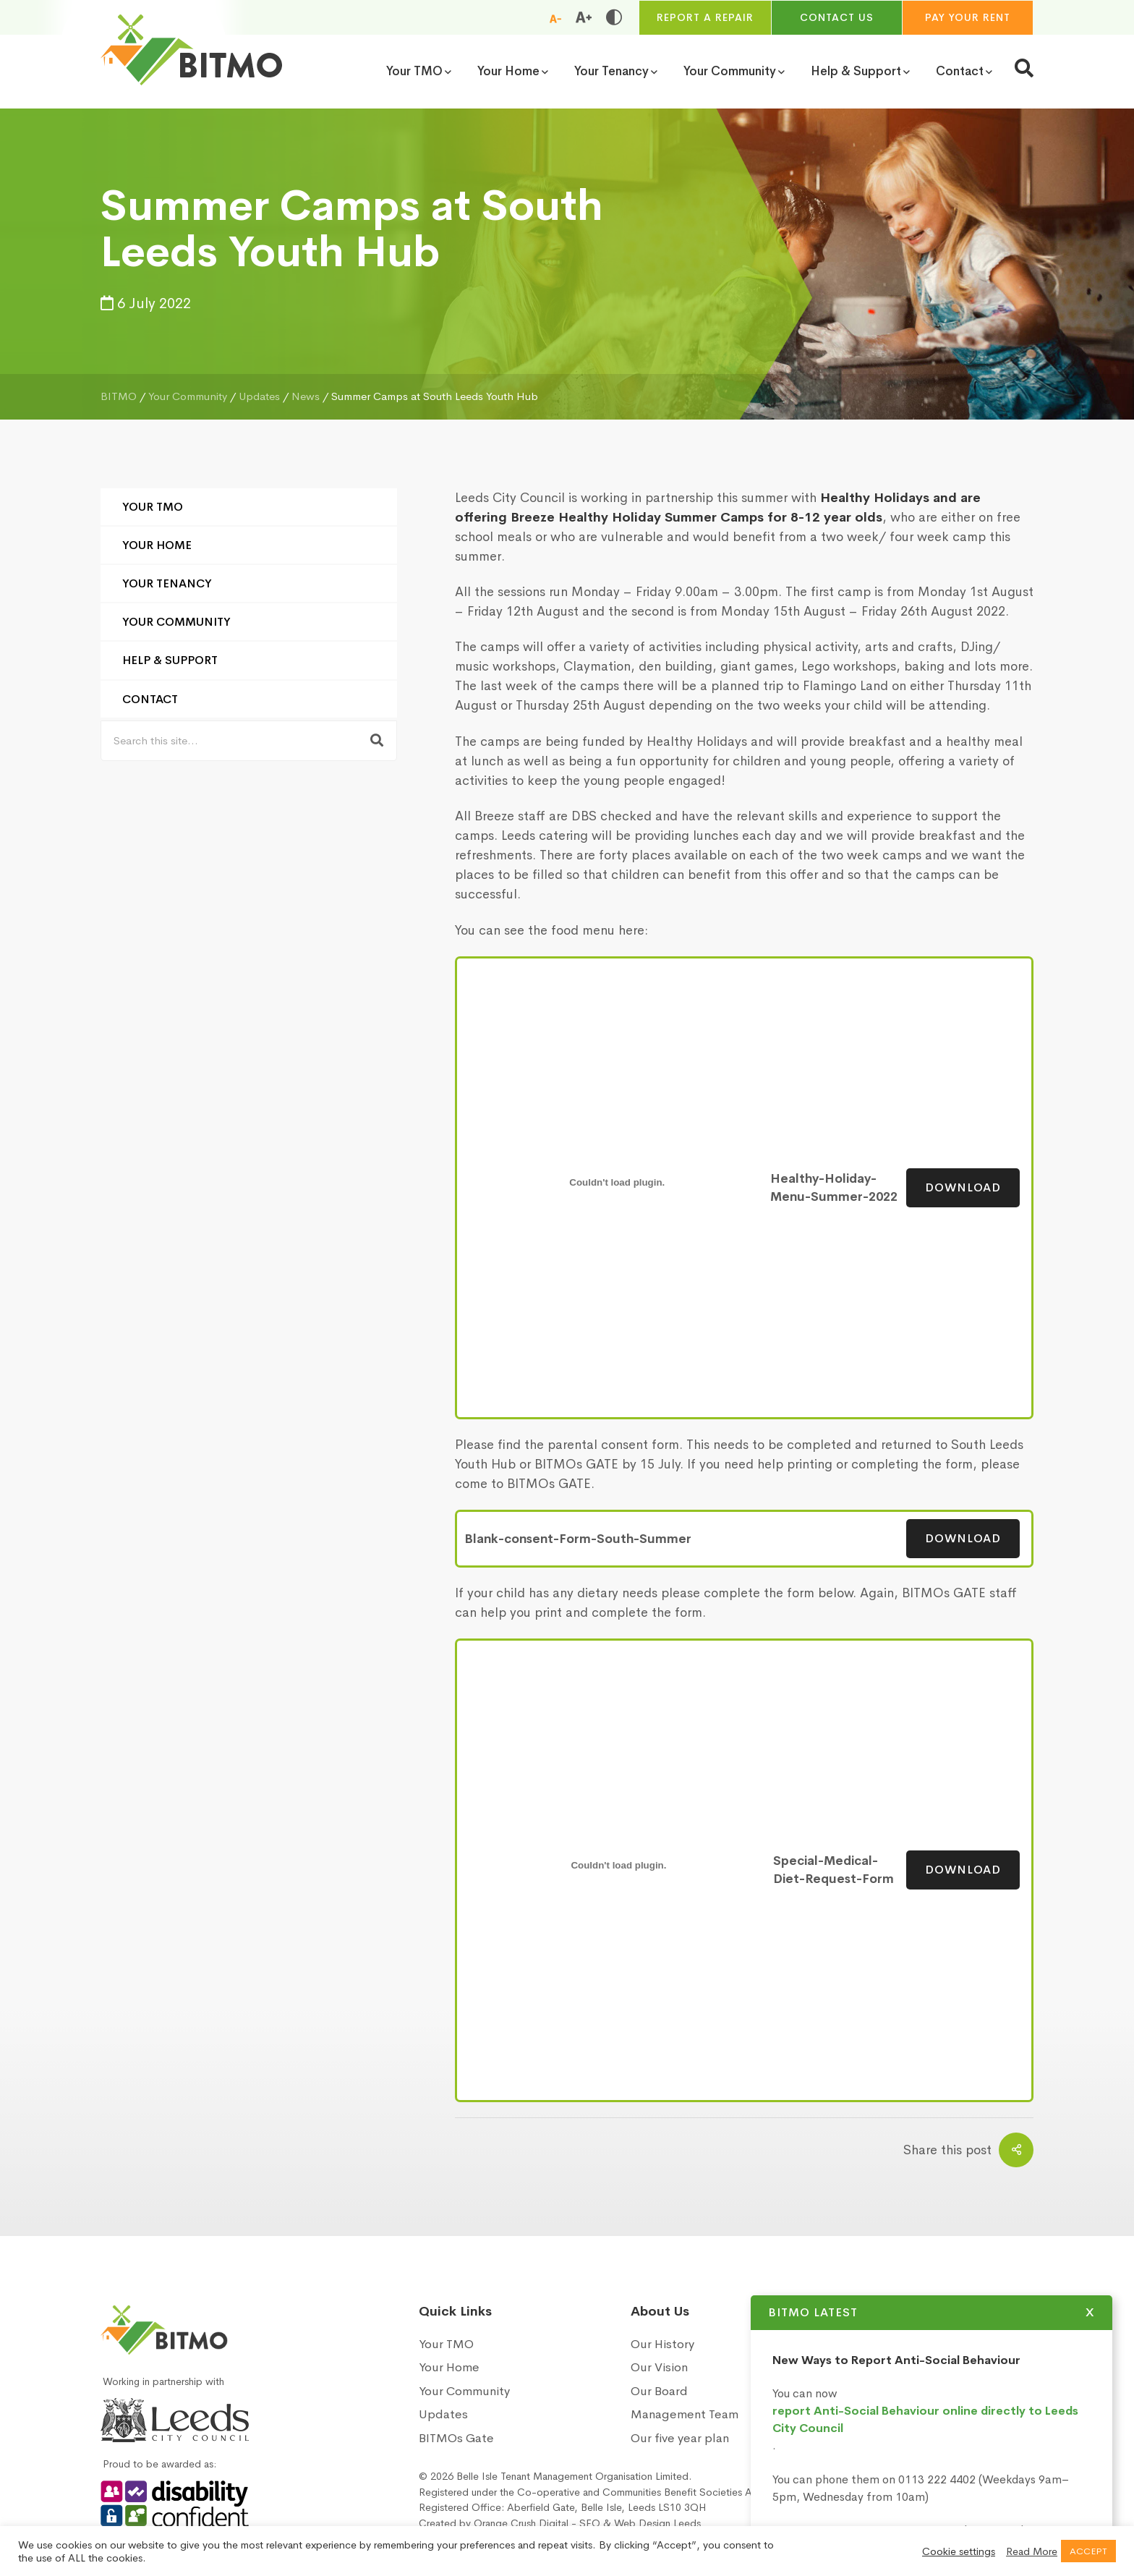 The image size is (1134, 2576). Describe the element at coordinates (833, 1870) in the screenshot. I see `Special-Medical-Diet-Request-Form` at that location.